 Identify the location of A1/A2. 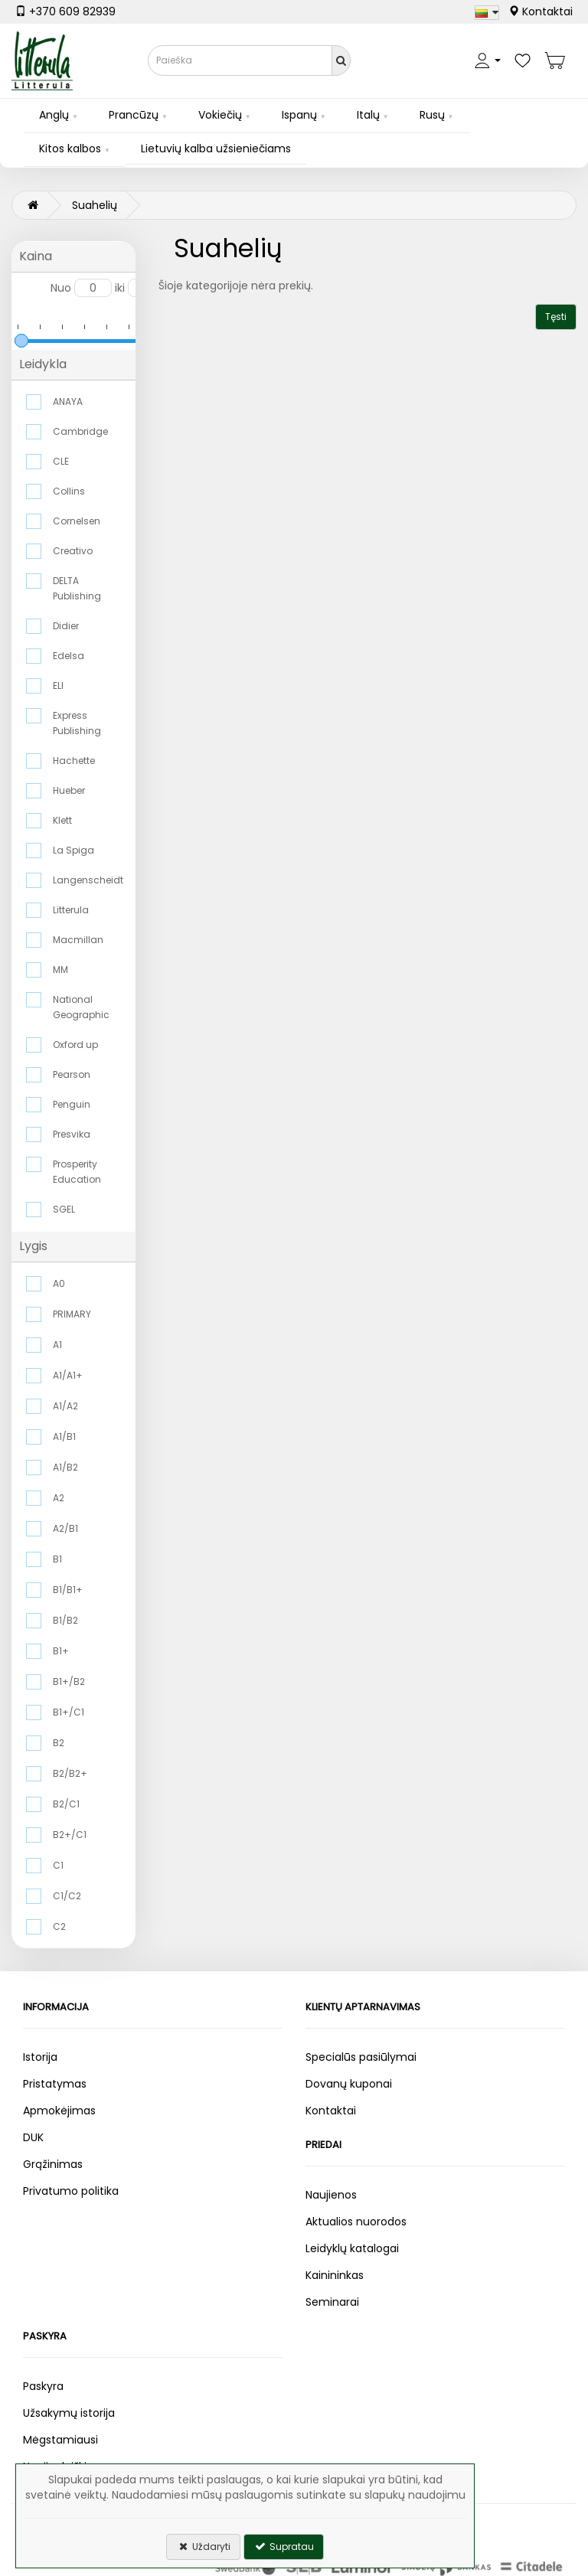
(65, 1405).